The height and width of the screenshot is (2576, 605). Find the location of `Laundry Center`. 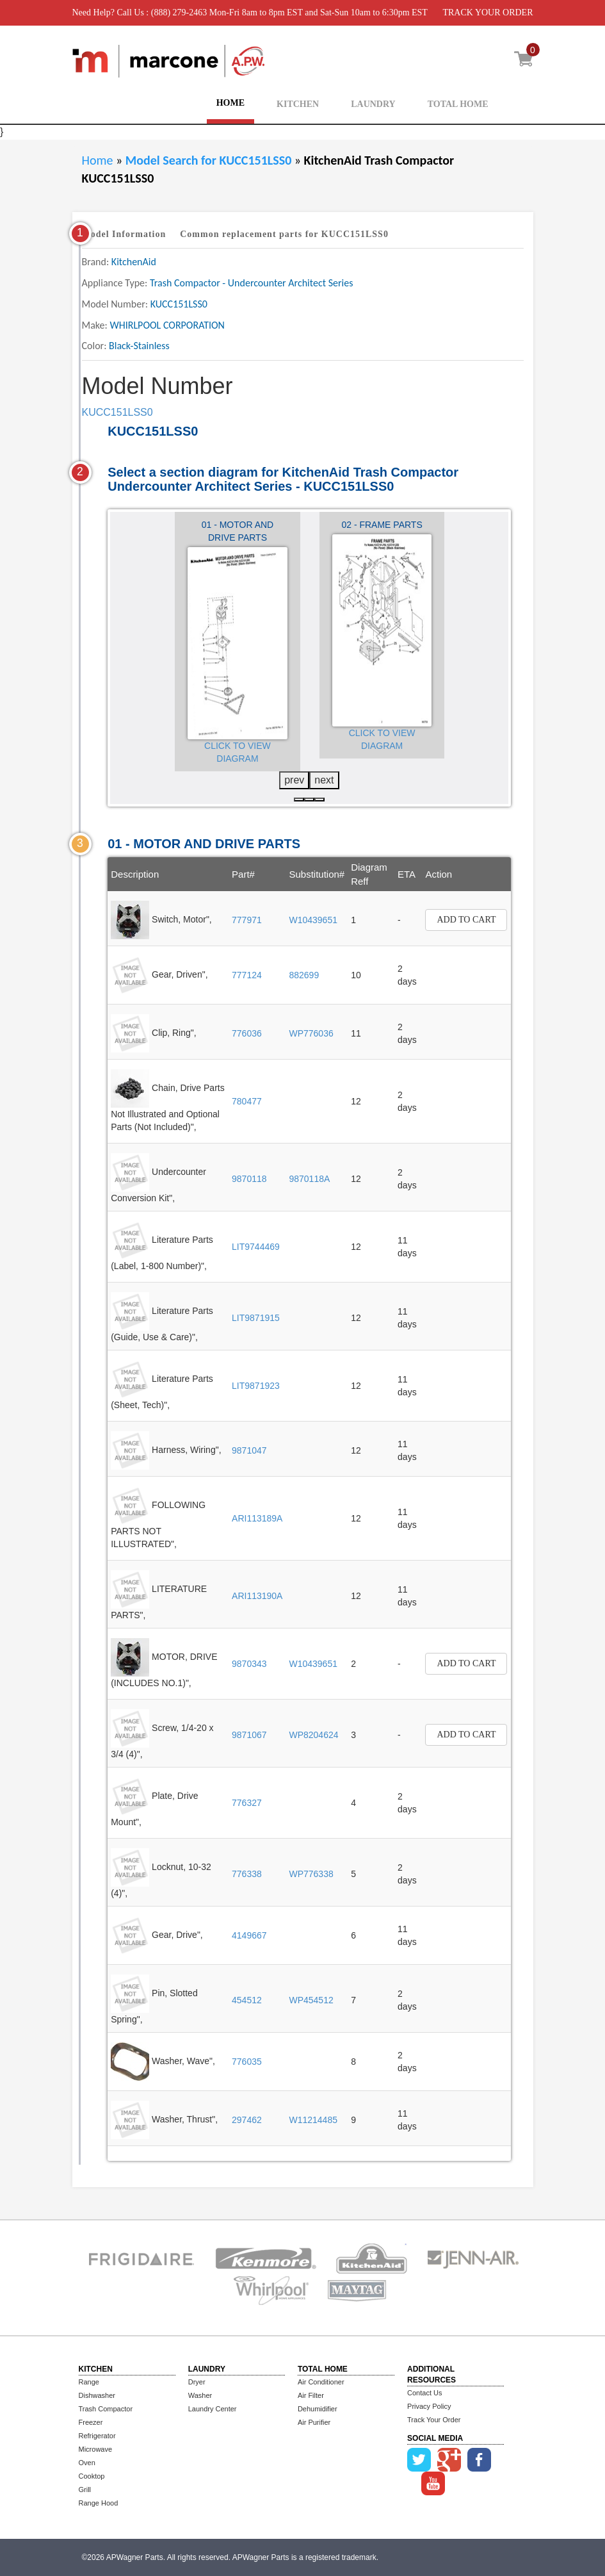

Laundry Center is located at coordinates (212, 2409).